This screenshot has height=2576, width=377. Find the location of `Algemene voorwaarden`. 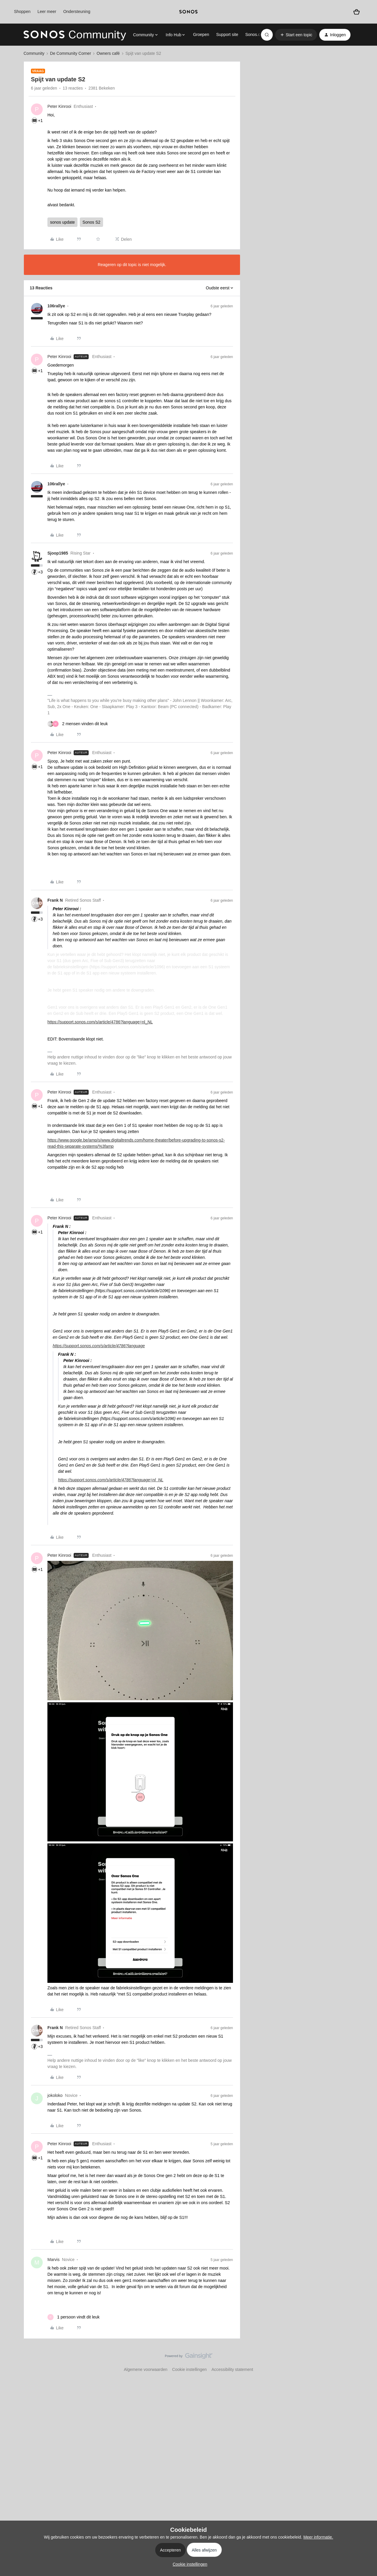

Algemene voorwaarden is located at coordinates (145, 2369).